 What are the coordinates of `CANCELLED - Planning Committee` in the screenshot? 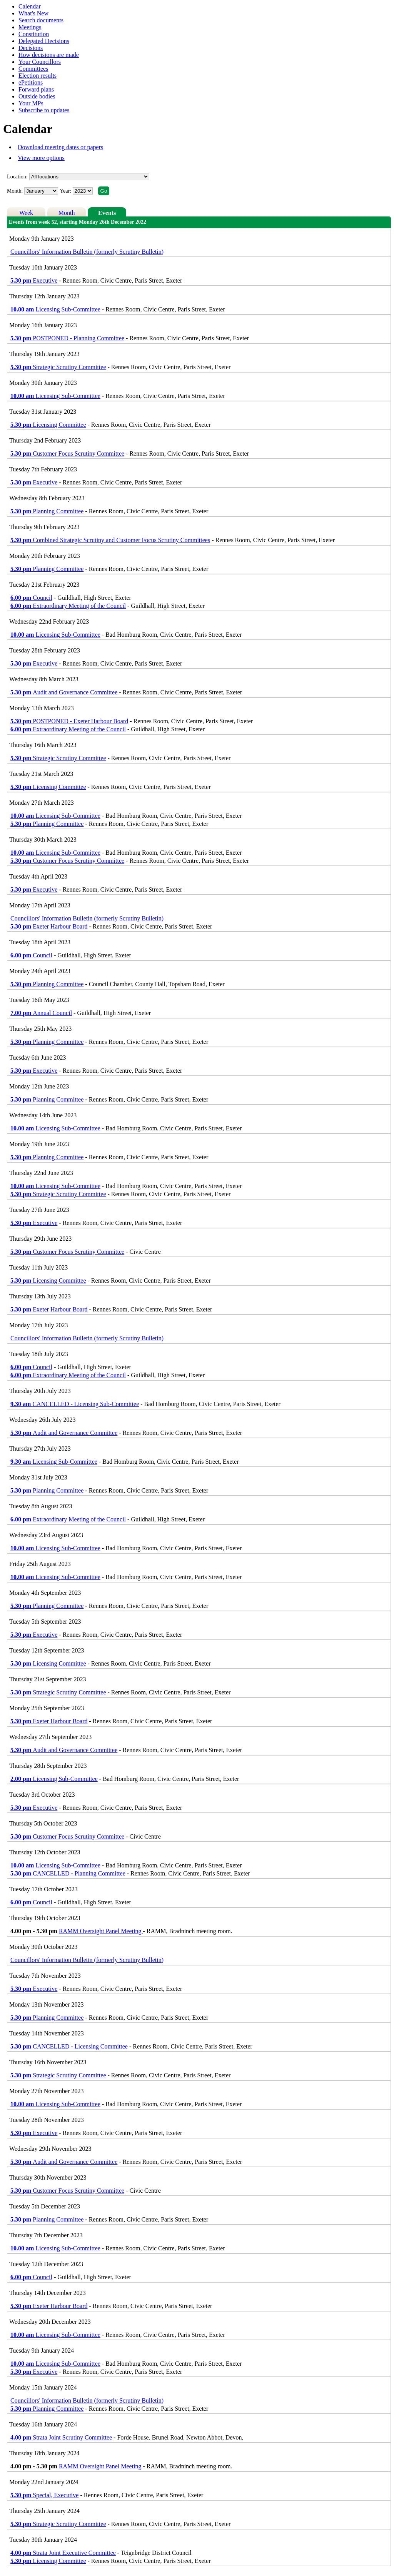 It's located at (67, 1873).